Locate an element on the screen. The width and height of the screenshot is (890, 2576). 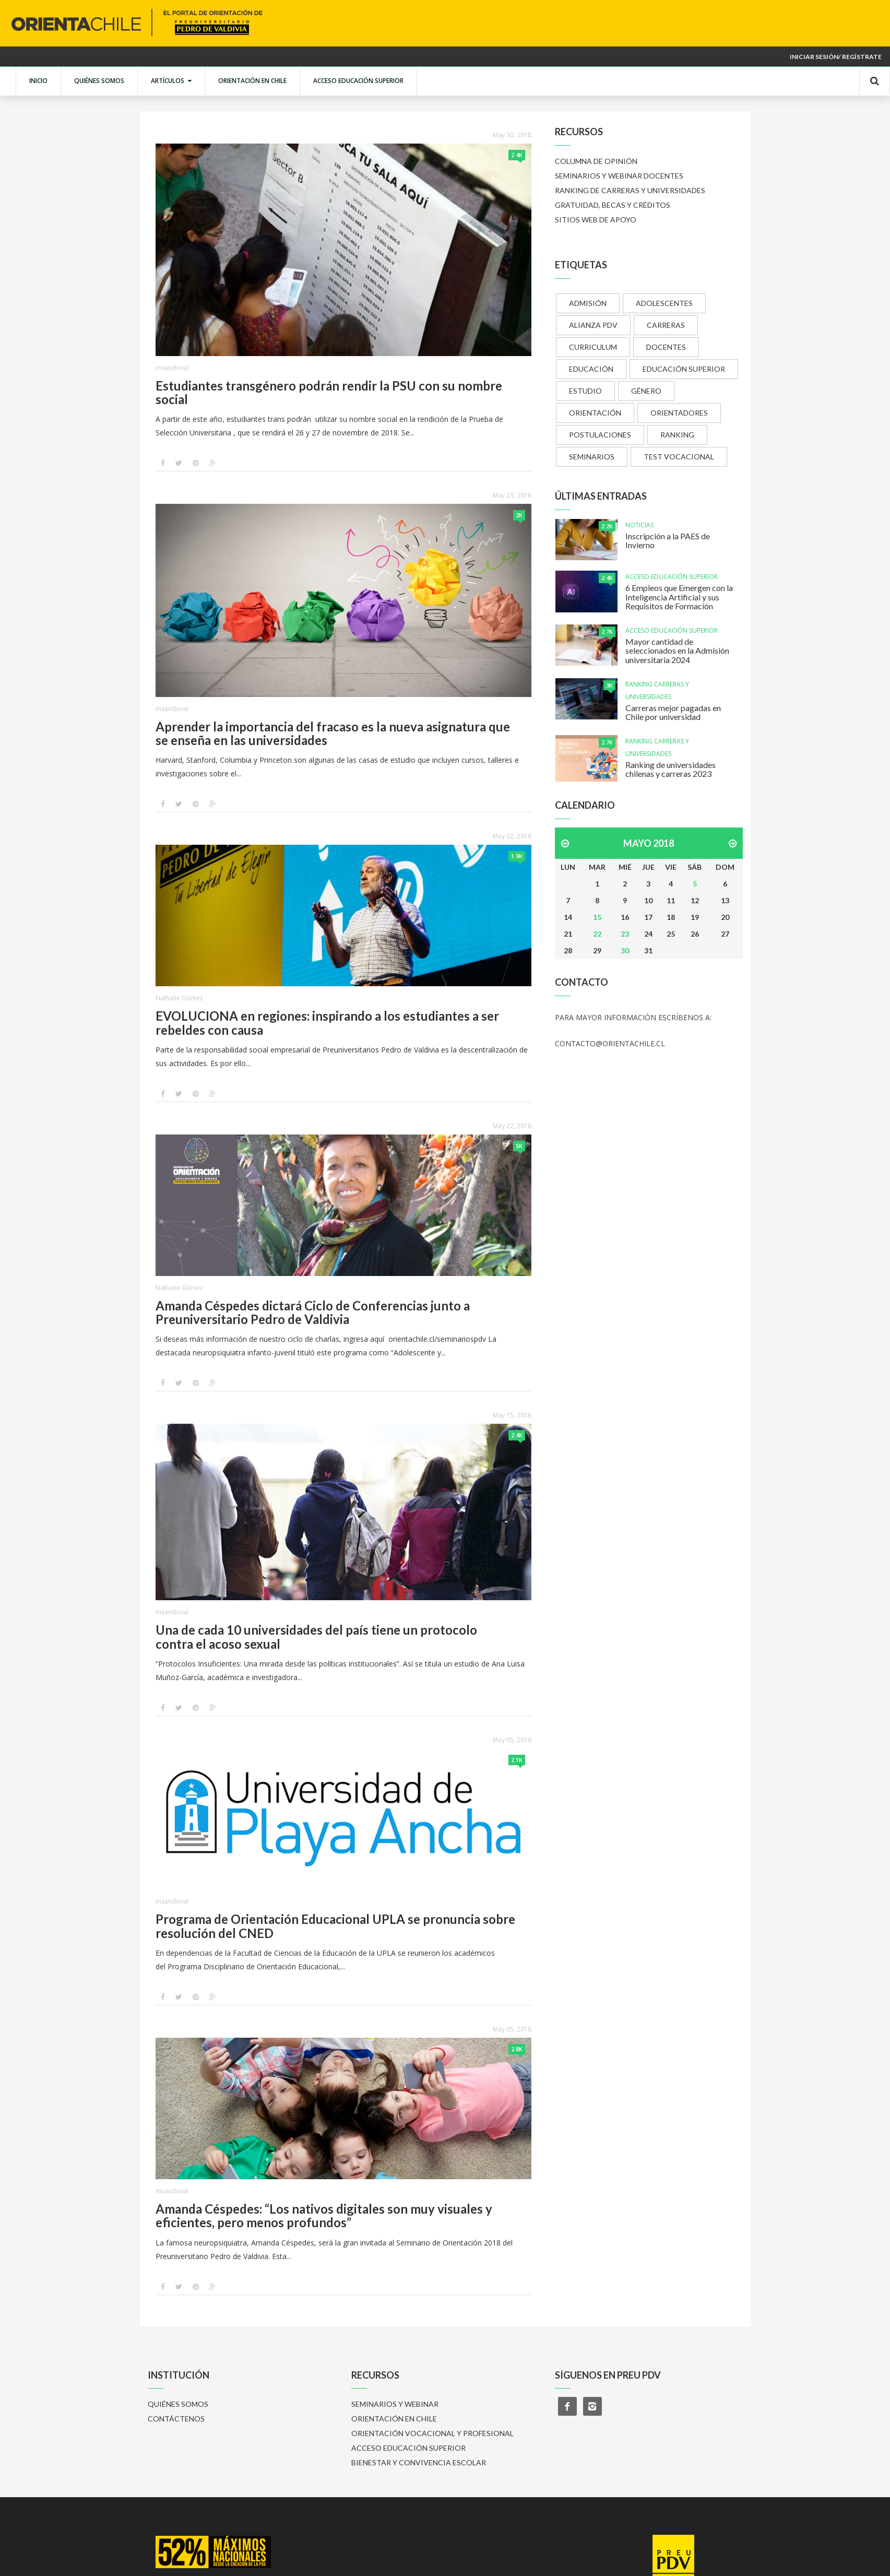
ORIENTACIÓN EN CHILE is located at coordinates (252, 80).